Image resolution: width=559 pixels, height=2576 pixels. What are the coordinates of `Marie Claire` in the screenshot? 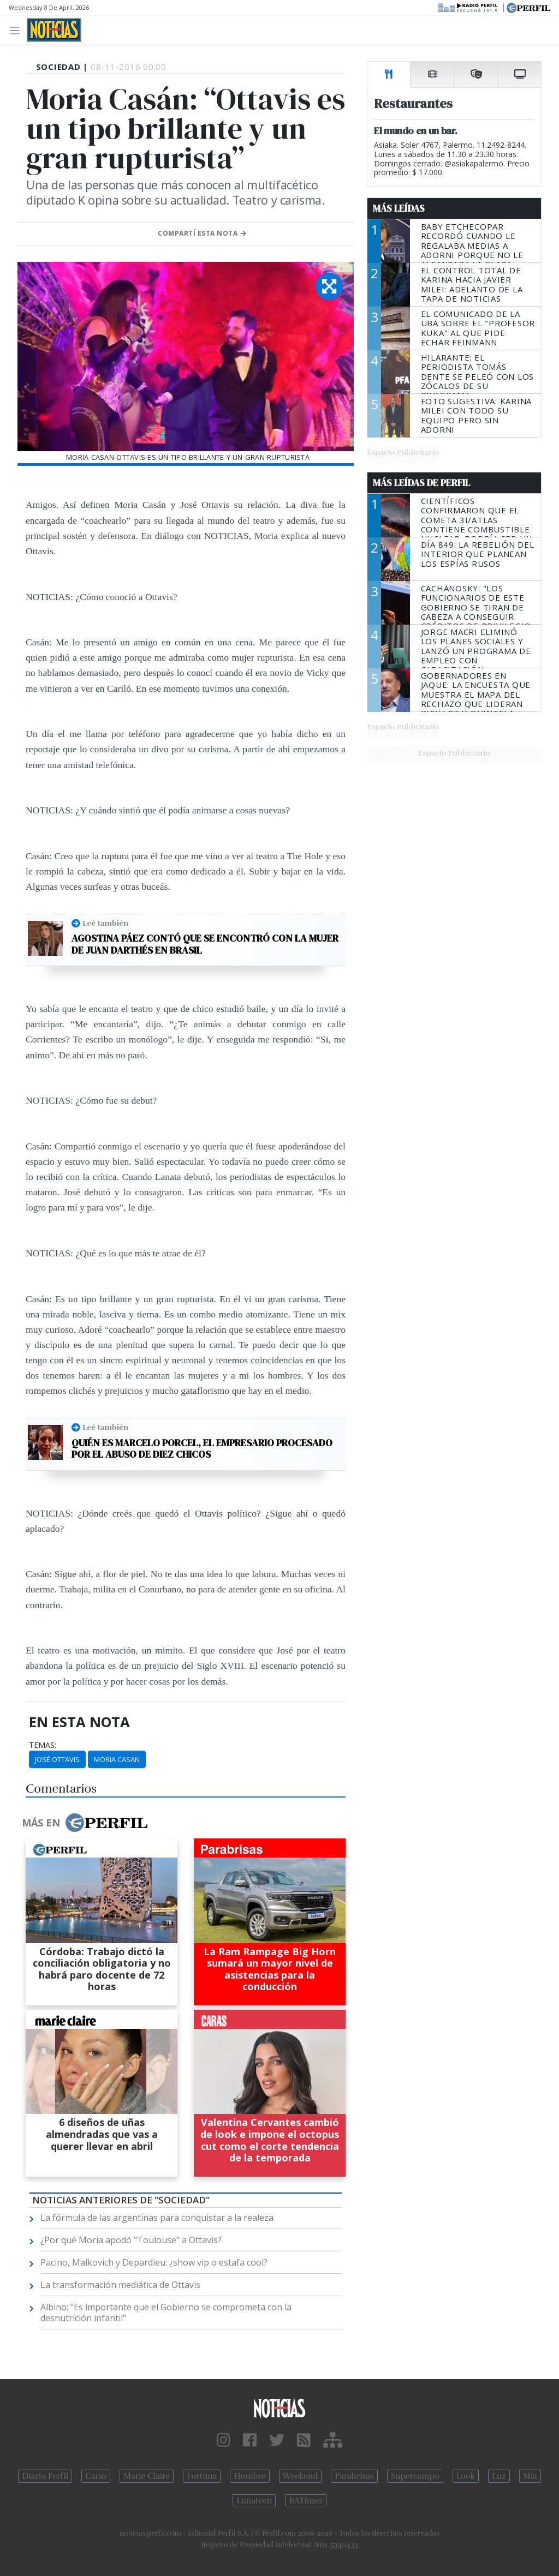 It's located at (146, 2476).